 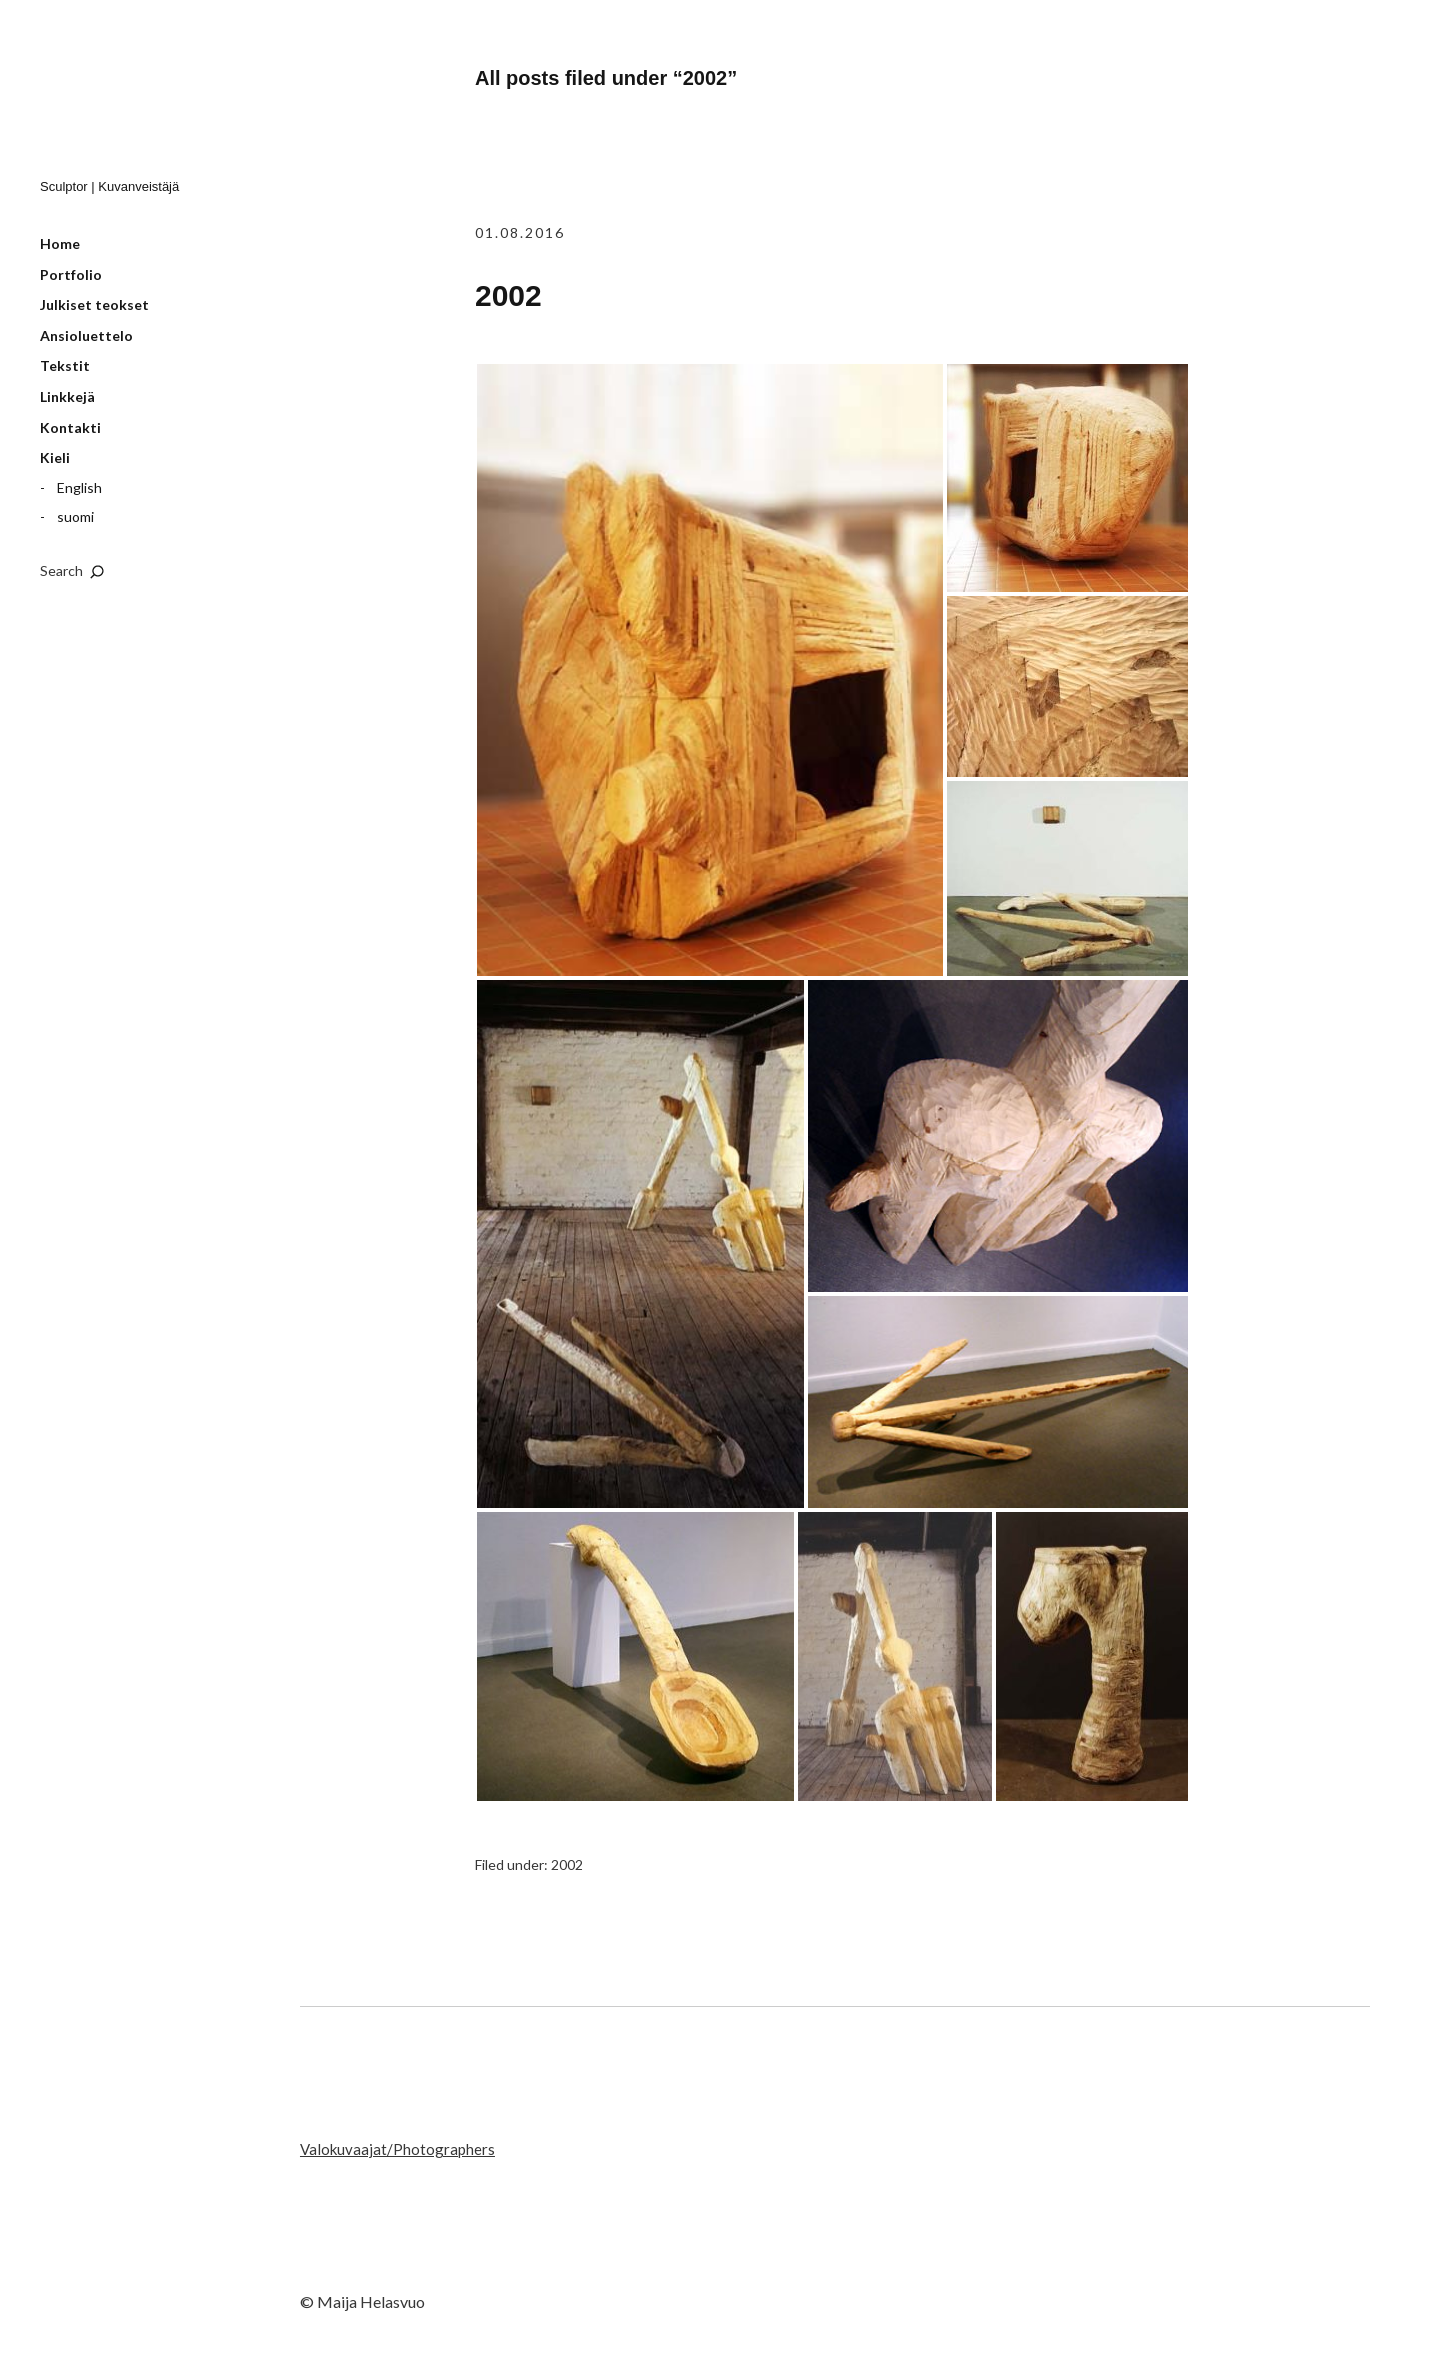 What do you see at coordinates (508, 295) in the screenshot?
I see `2002` at bounding box center [508, 295].